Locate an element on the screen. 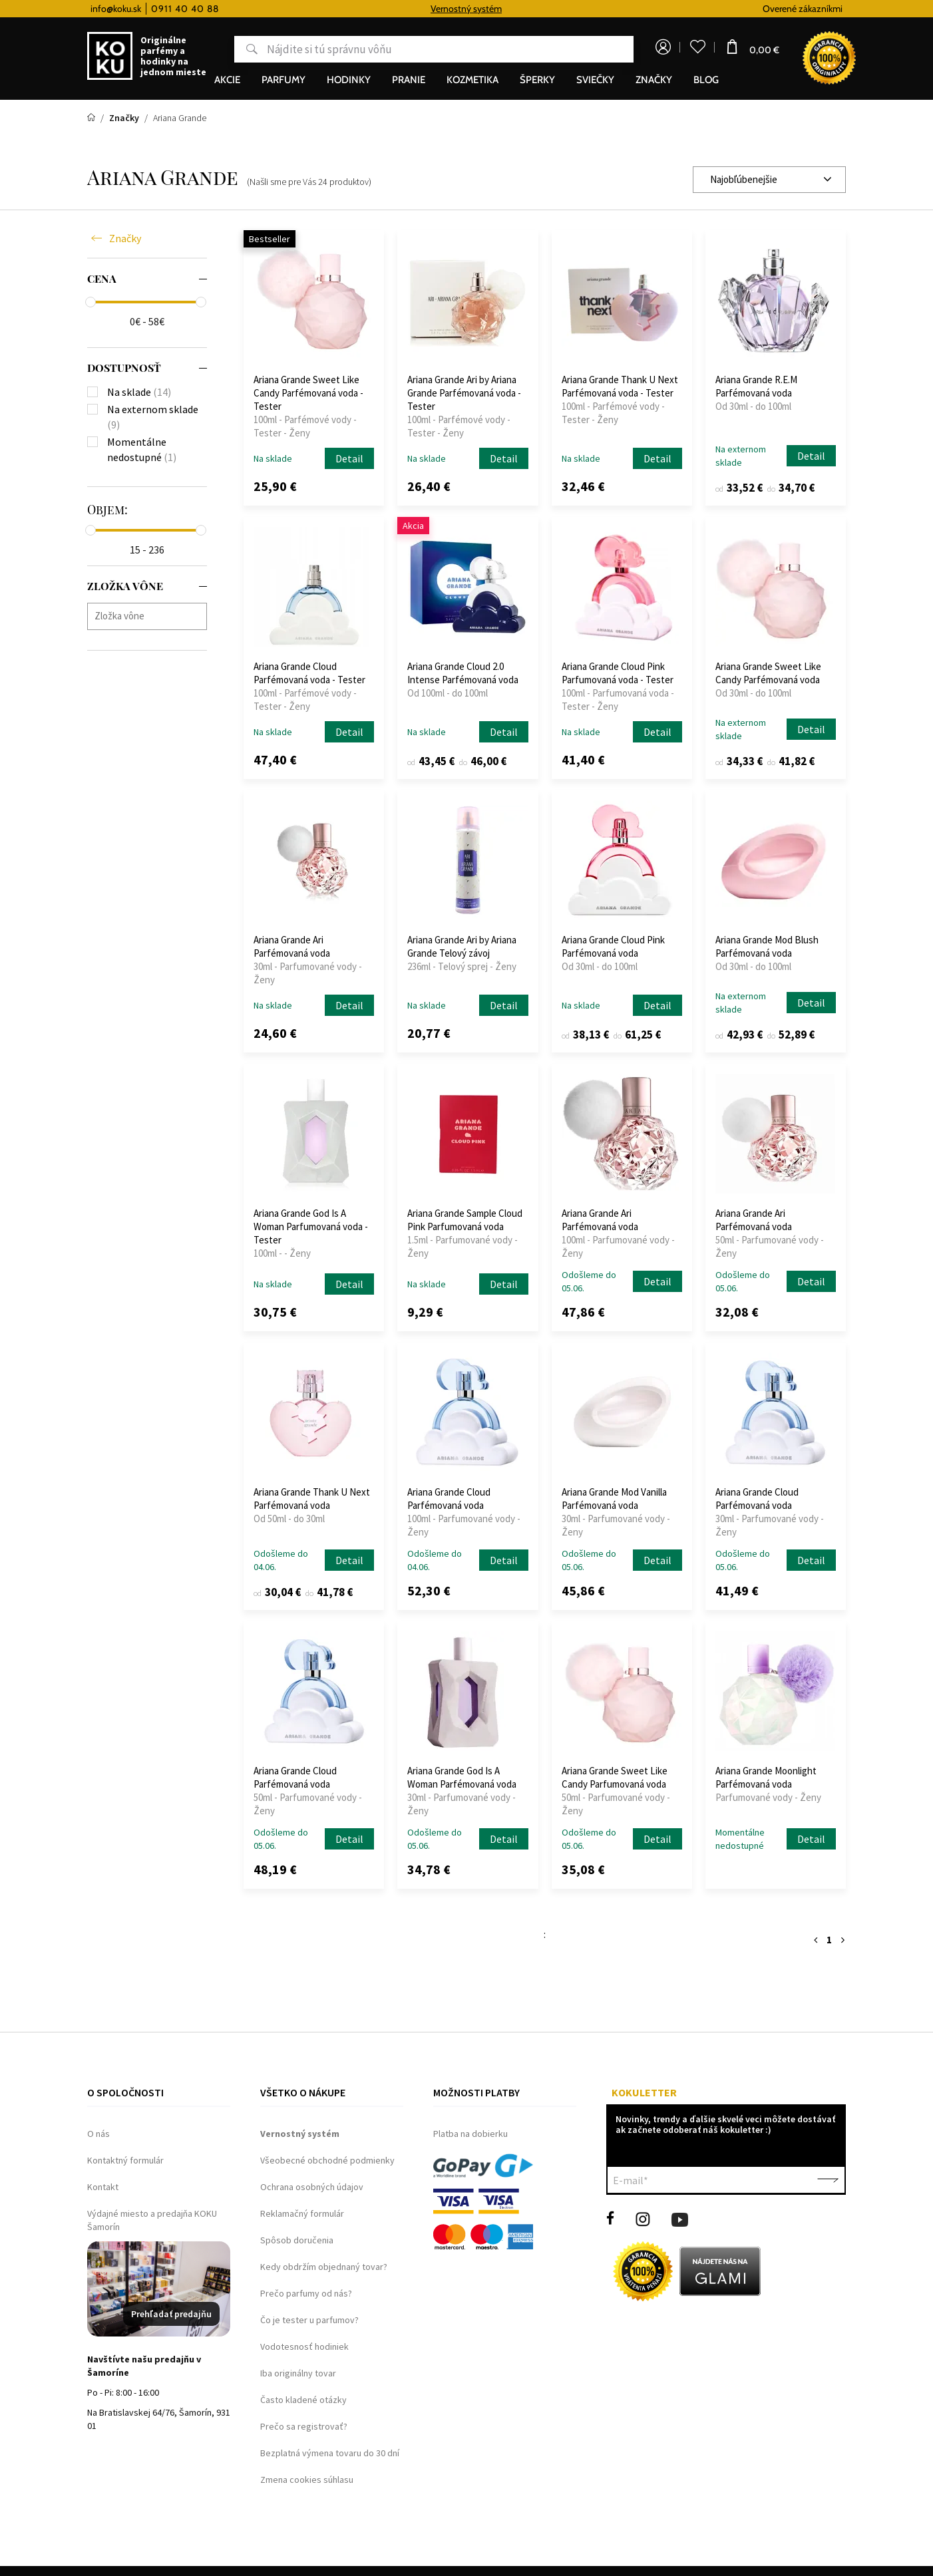 The image size is (933, 2576). Vodotesnosť hodiniek is located at coordinates (304, 2346).